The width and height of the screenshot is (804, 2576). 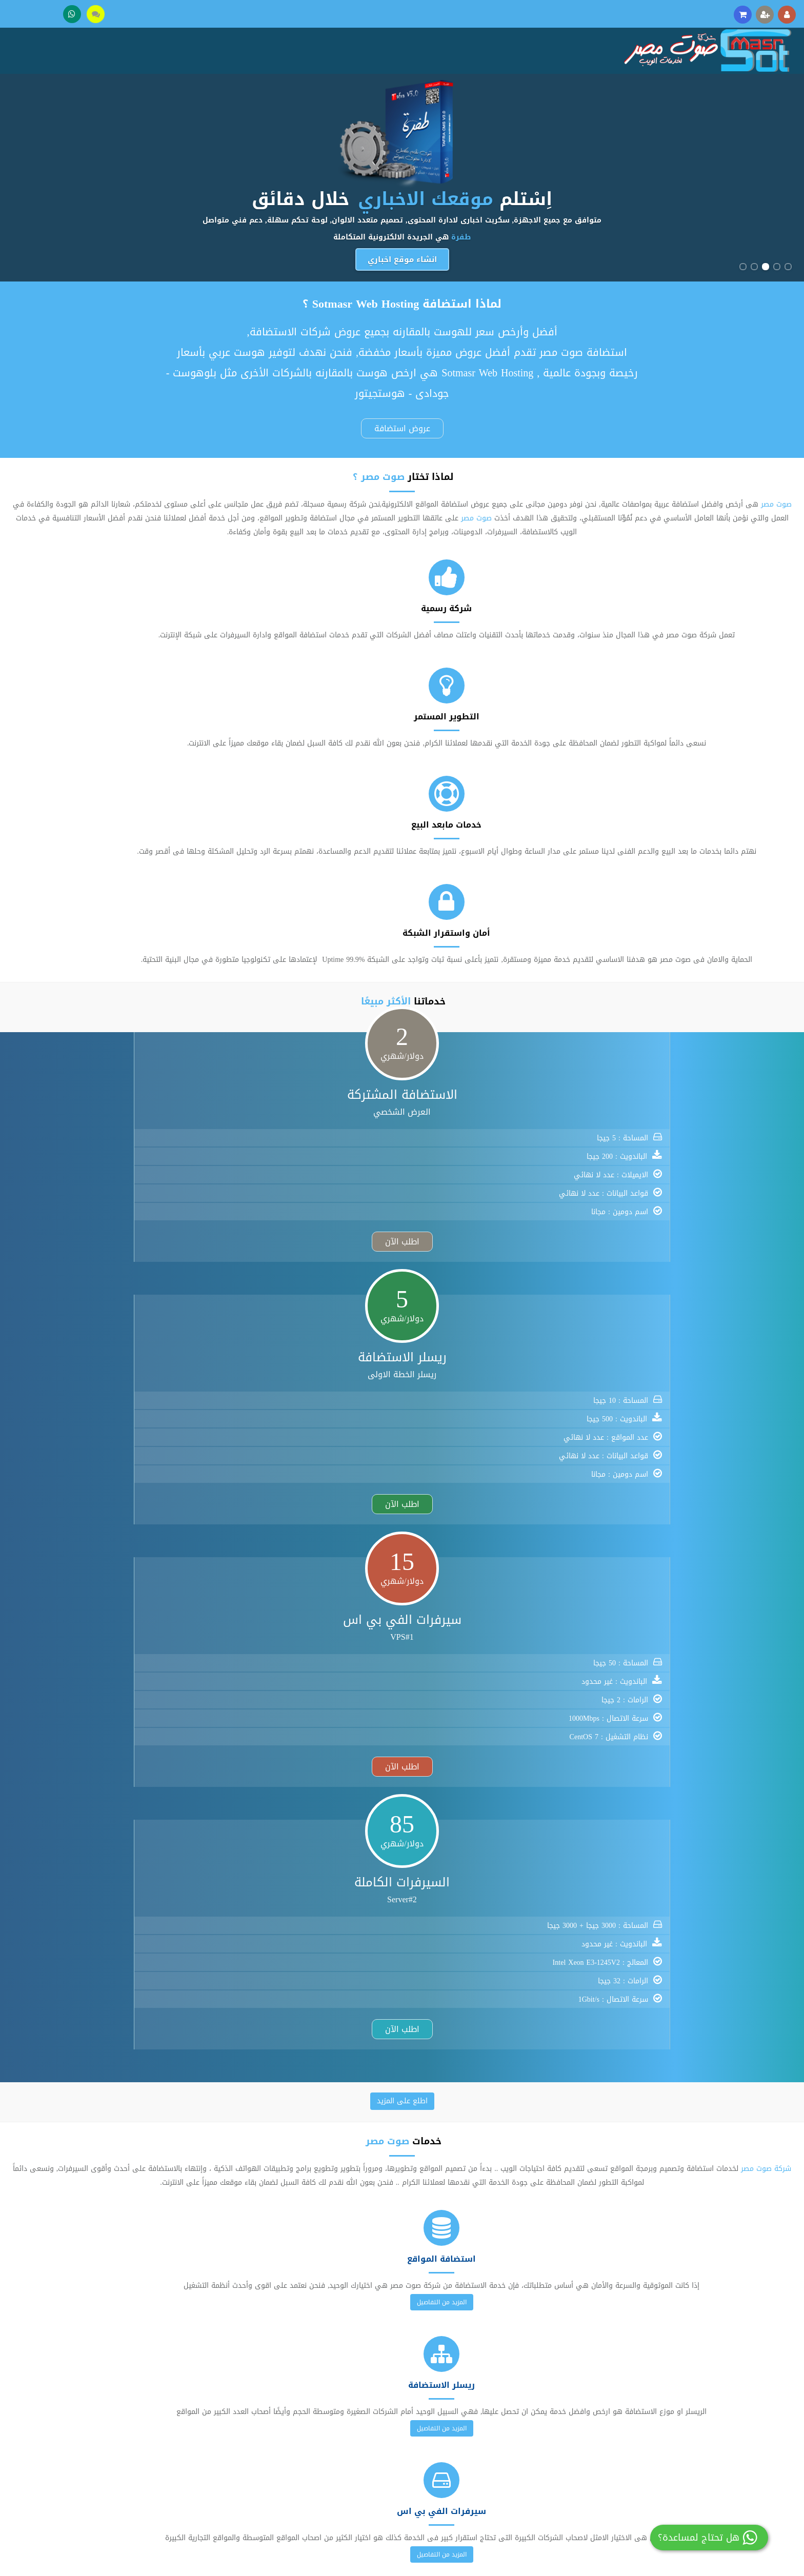 What do you see at coordinates (385, 1640) in the screenshot?
I see `.info` at bounding box center [385, 1640].